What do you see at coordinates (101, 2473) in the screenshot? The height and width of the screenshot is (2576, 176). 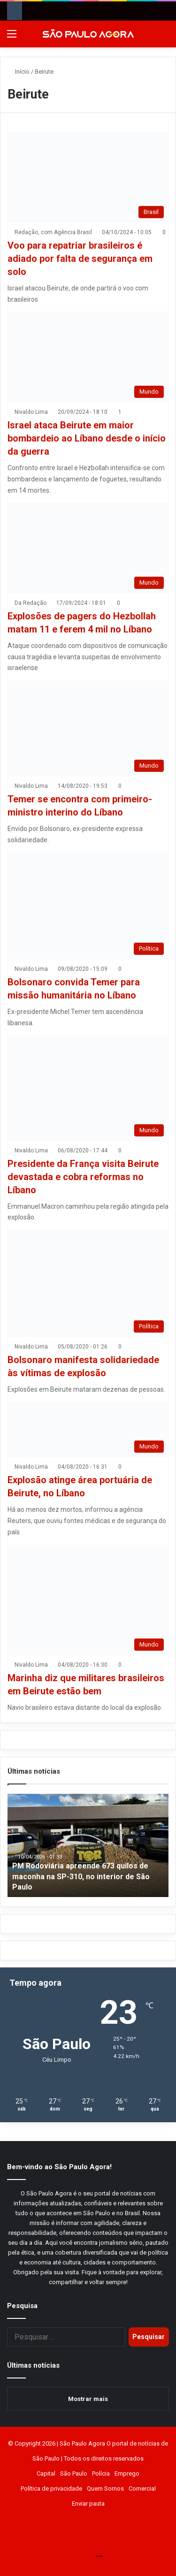 I see `Polícia` at bounding box center [101, 2473].